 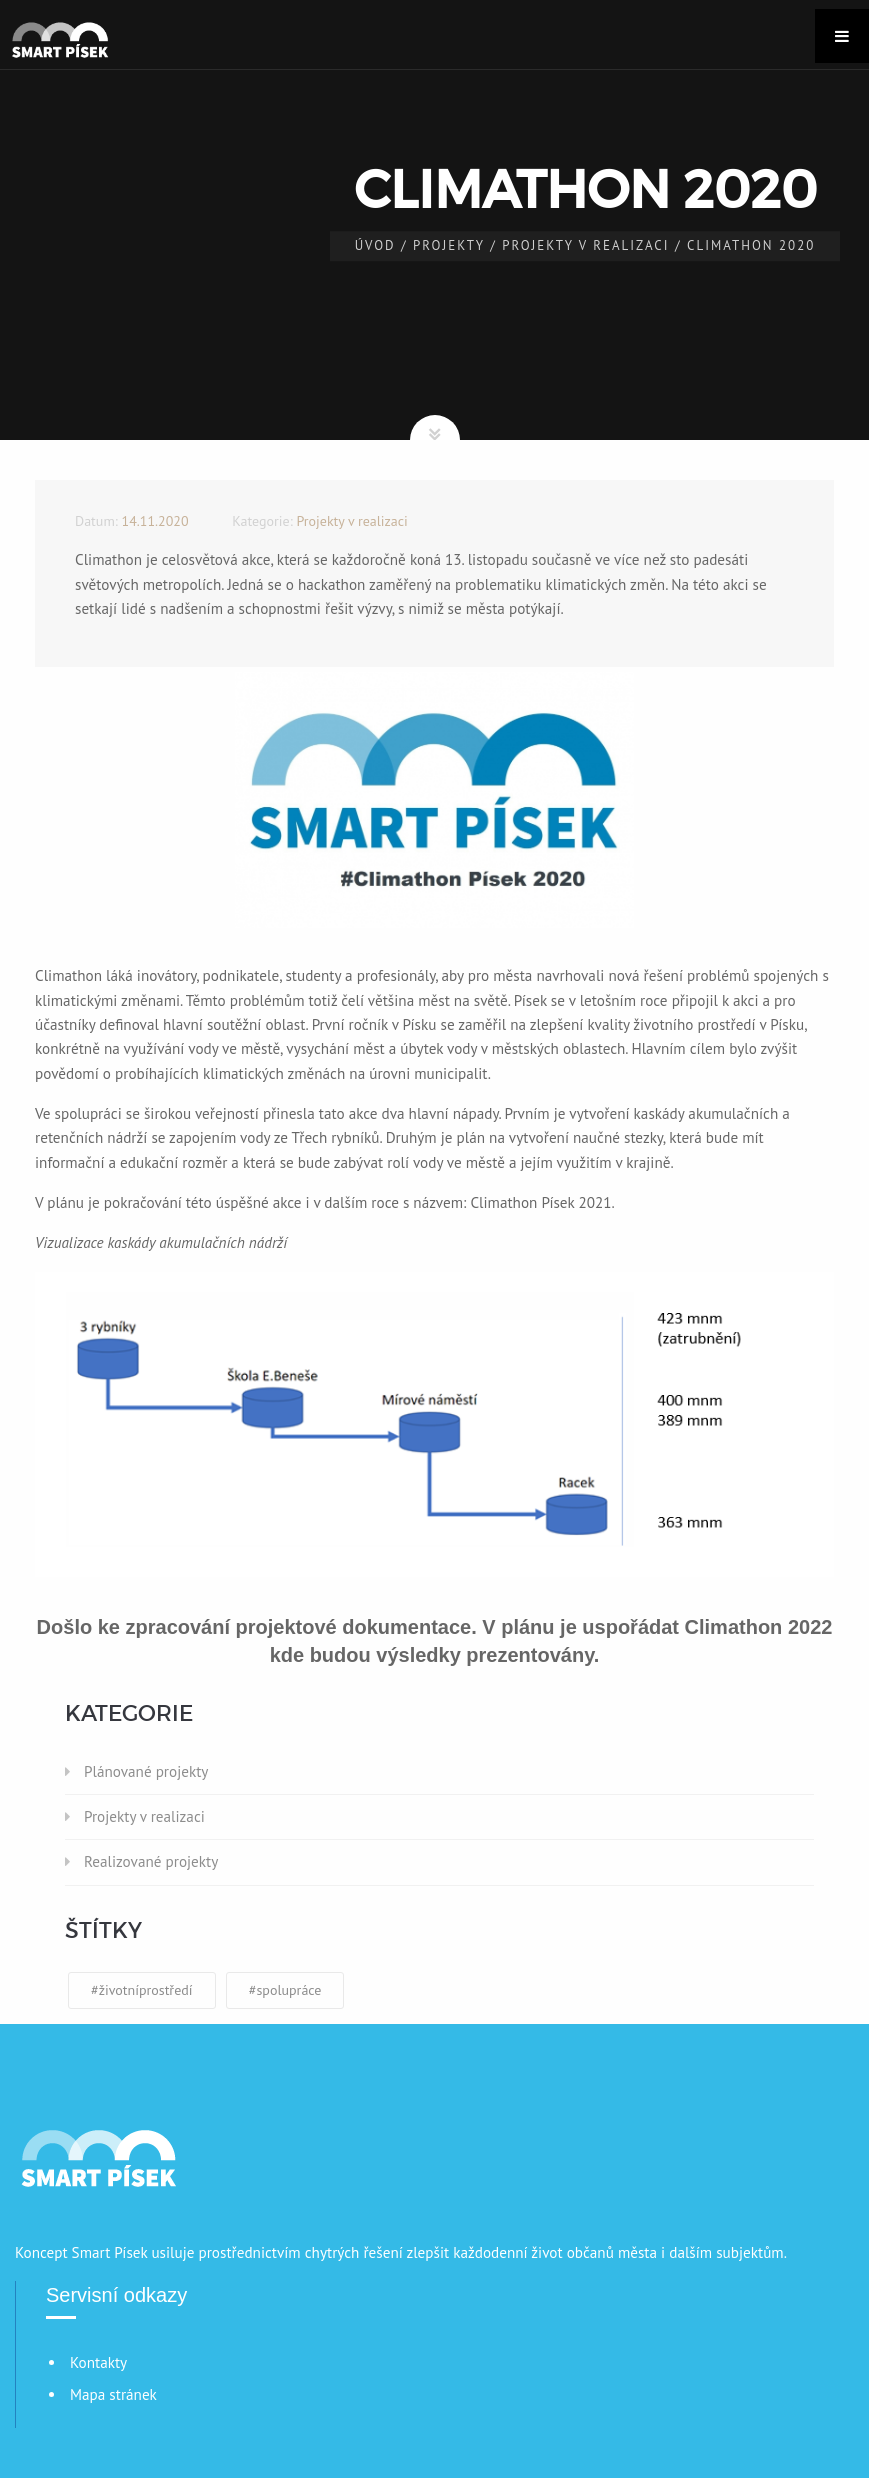 I want to click on Realizované projekty, so click(x=151, y=1861).